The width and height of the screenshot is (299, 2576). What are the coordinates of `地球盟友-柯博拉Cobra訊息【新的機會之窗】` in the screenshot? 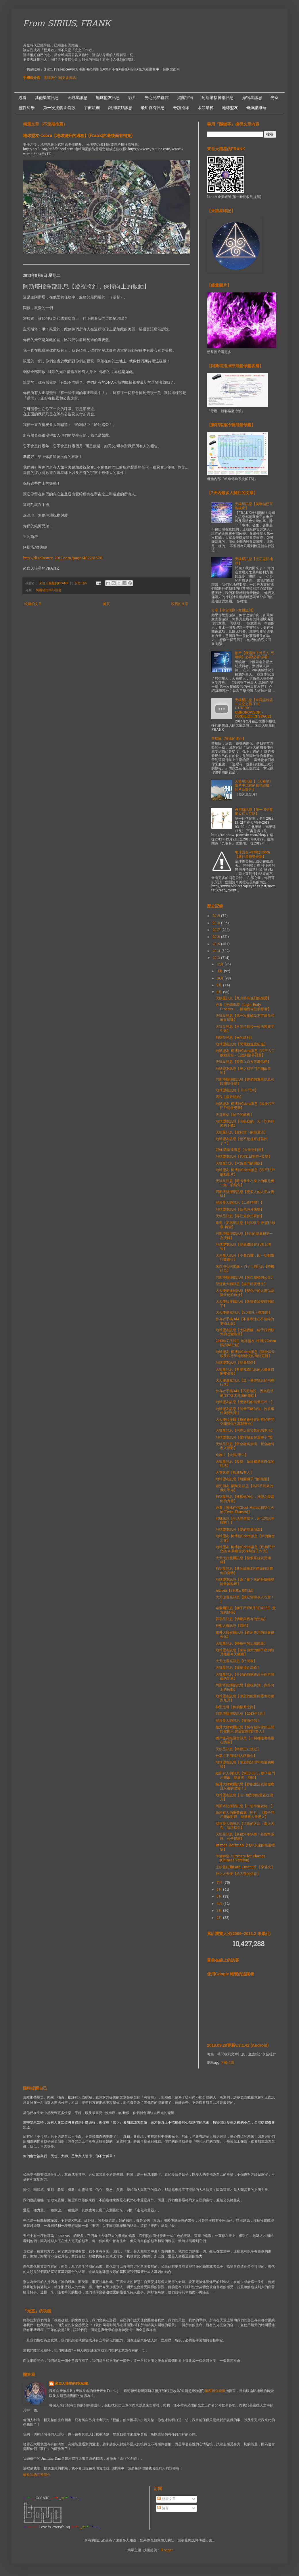 It's located at (245, 1538).